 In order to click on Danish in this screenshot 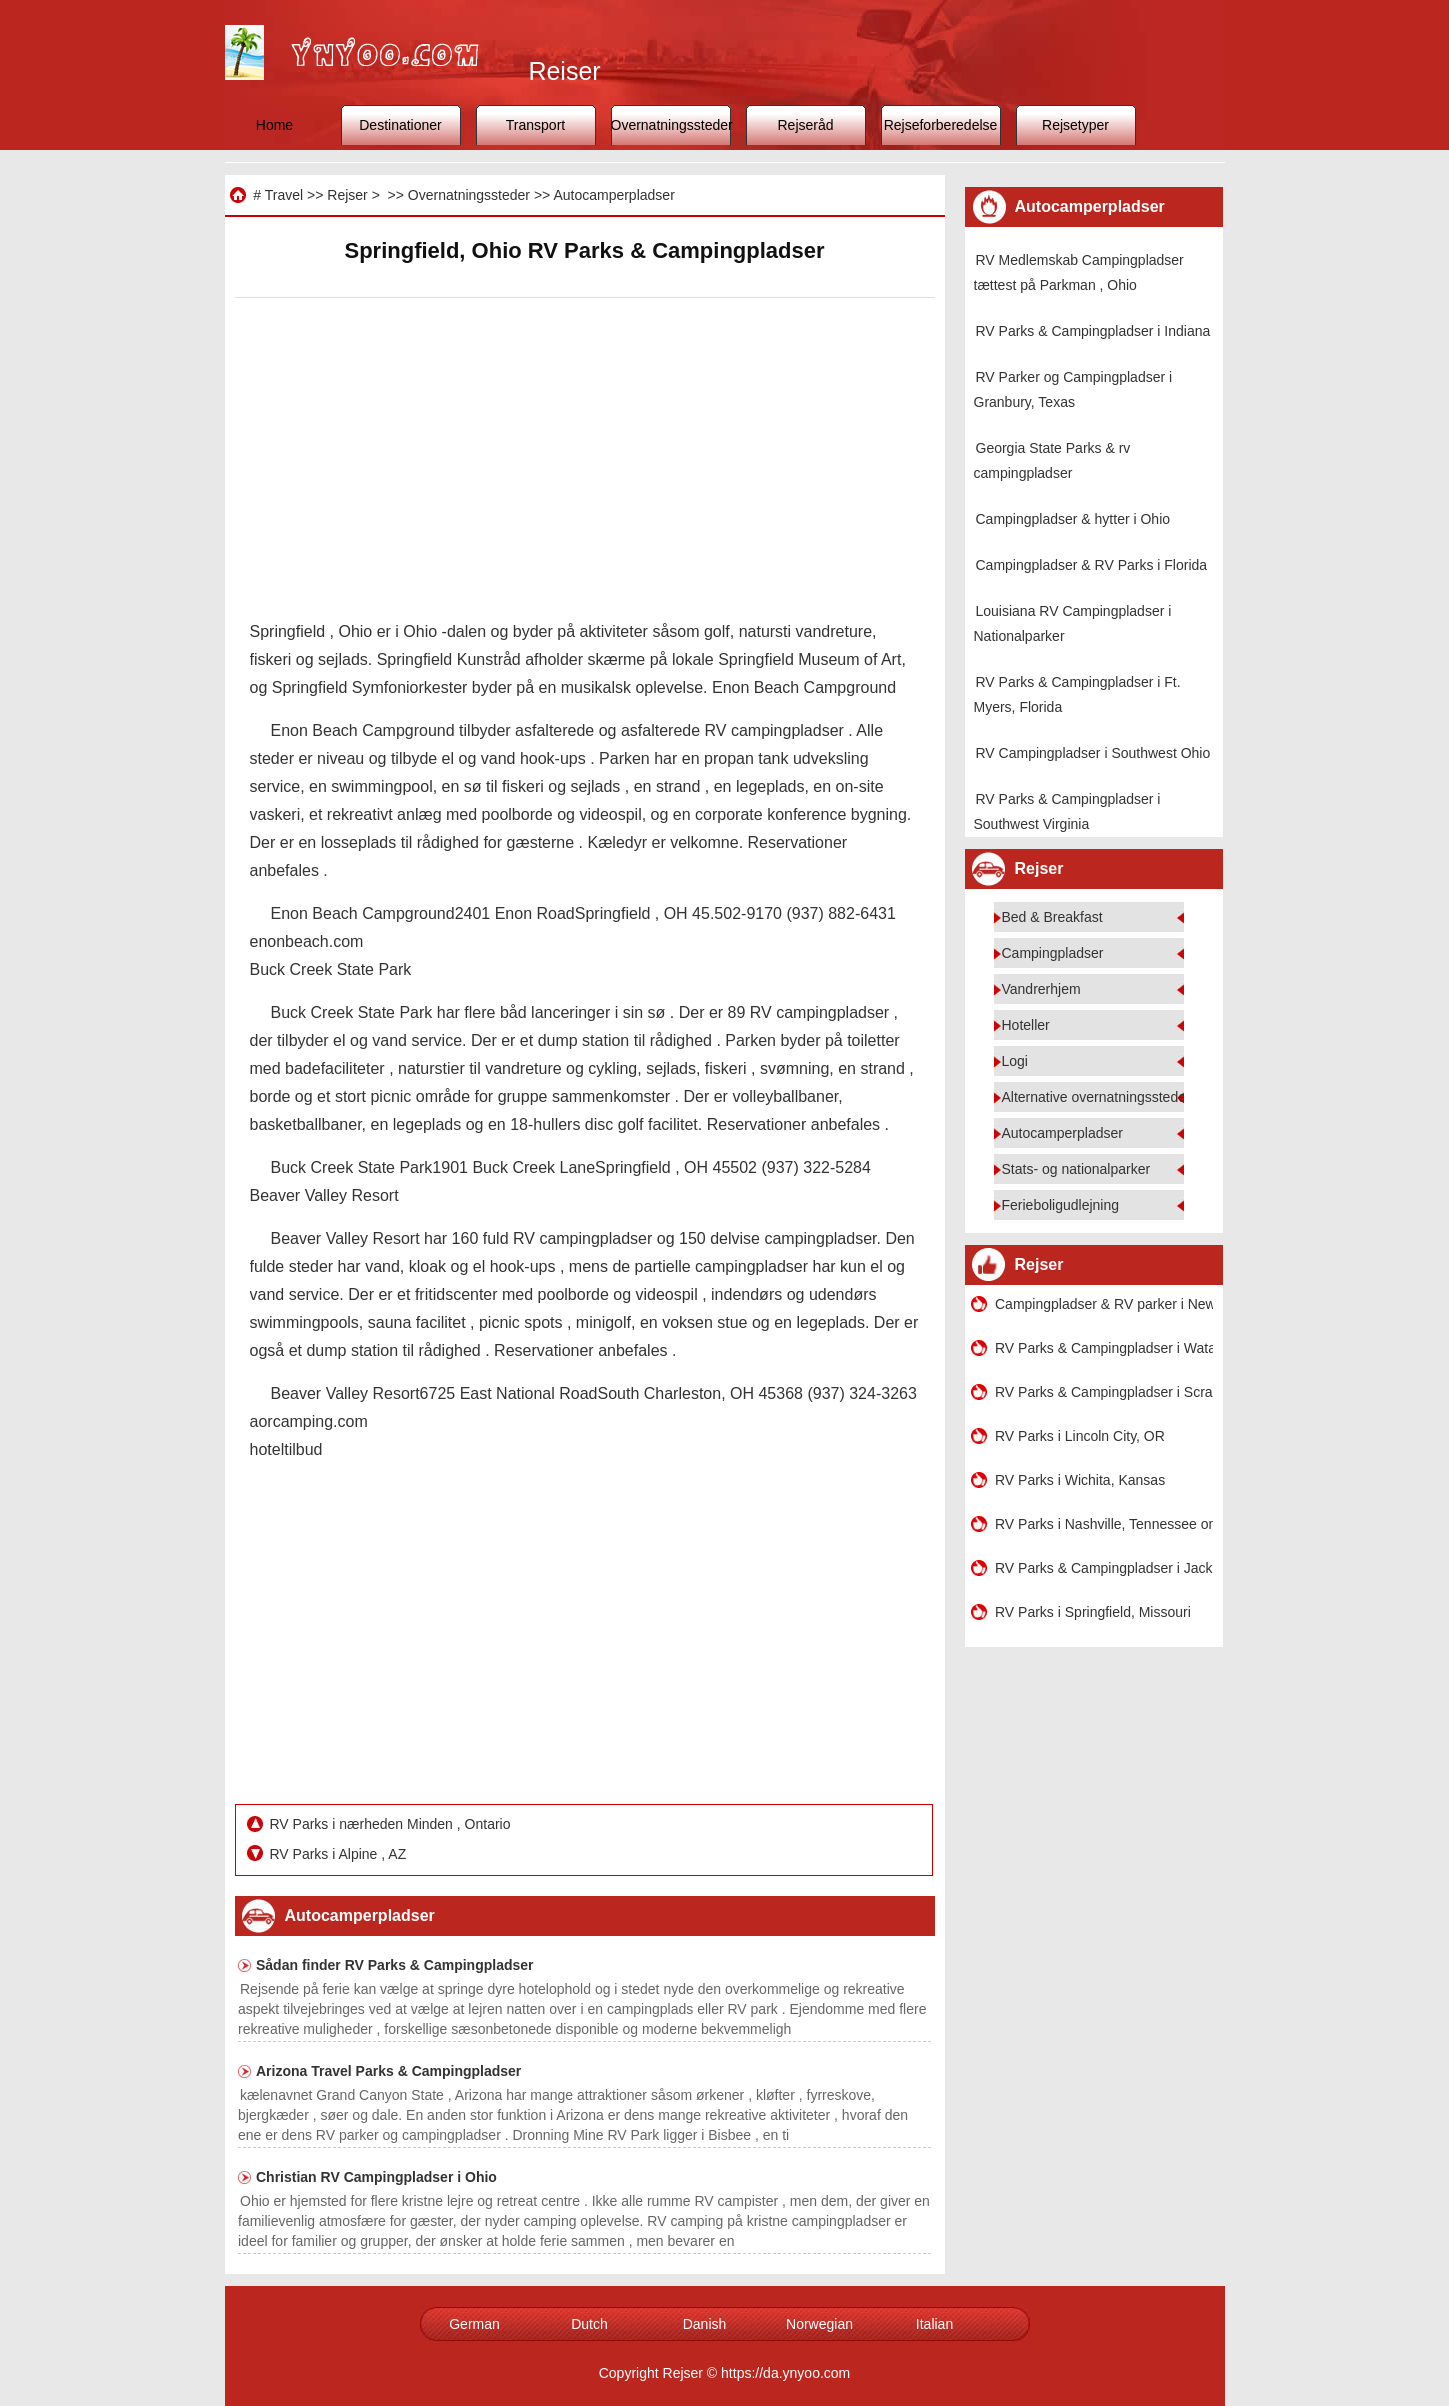, I will do `click(705, 2324)`.